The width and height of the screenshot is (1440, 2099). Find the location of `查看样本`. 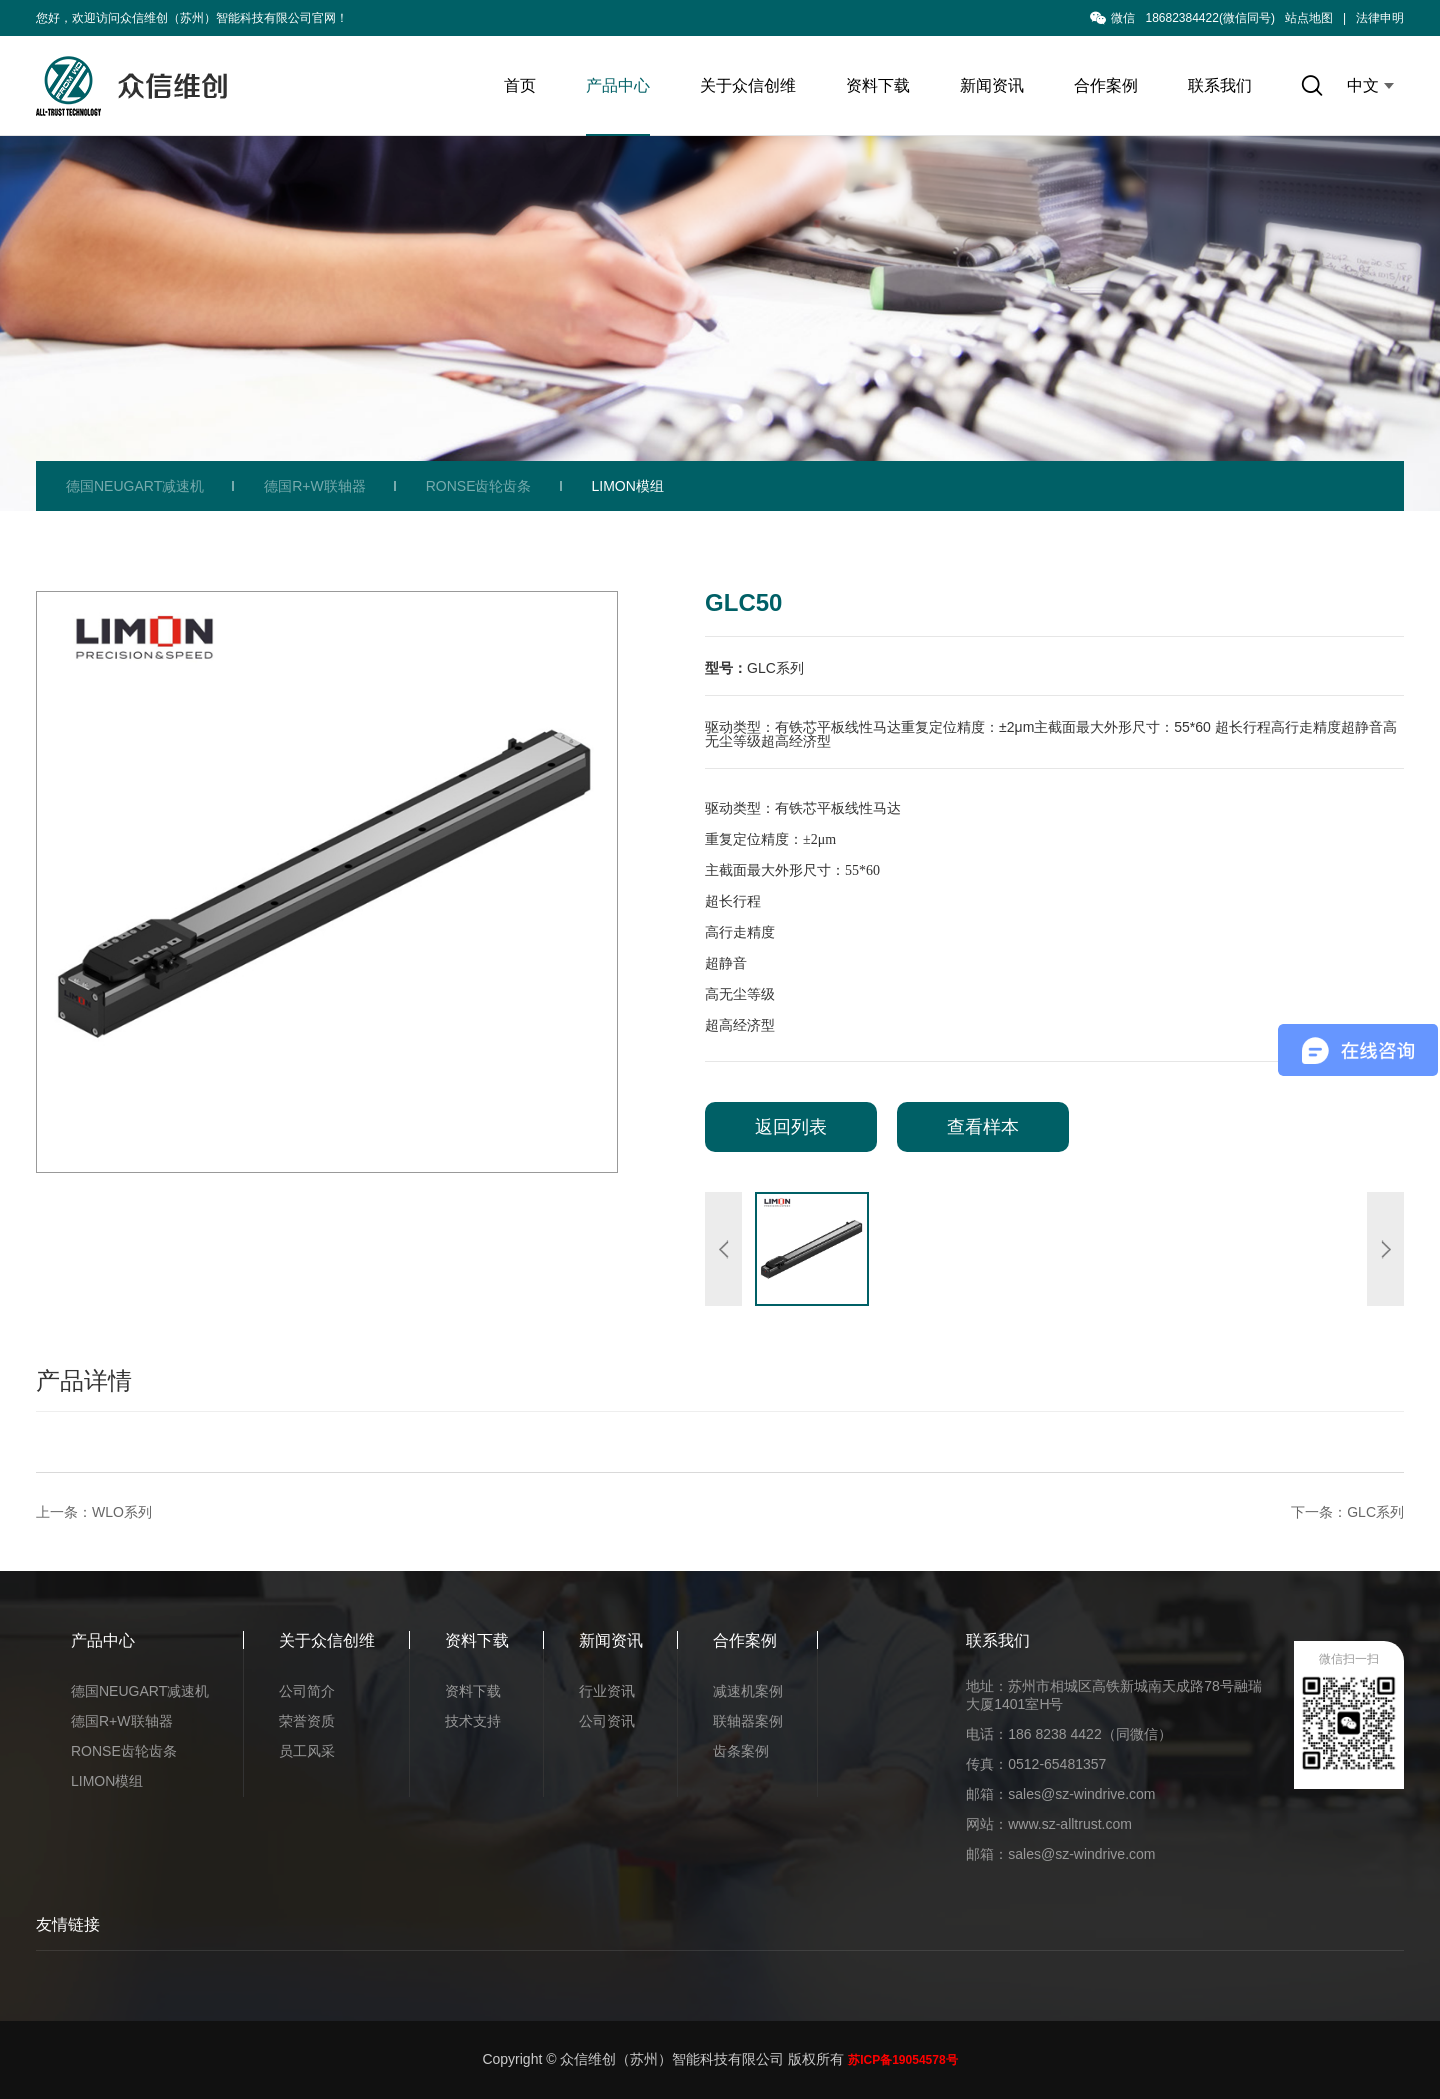

查看样本 is located at coordinates (983, 1127).